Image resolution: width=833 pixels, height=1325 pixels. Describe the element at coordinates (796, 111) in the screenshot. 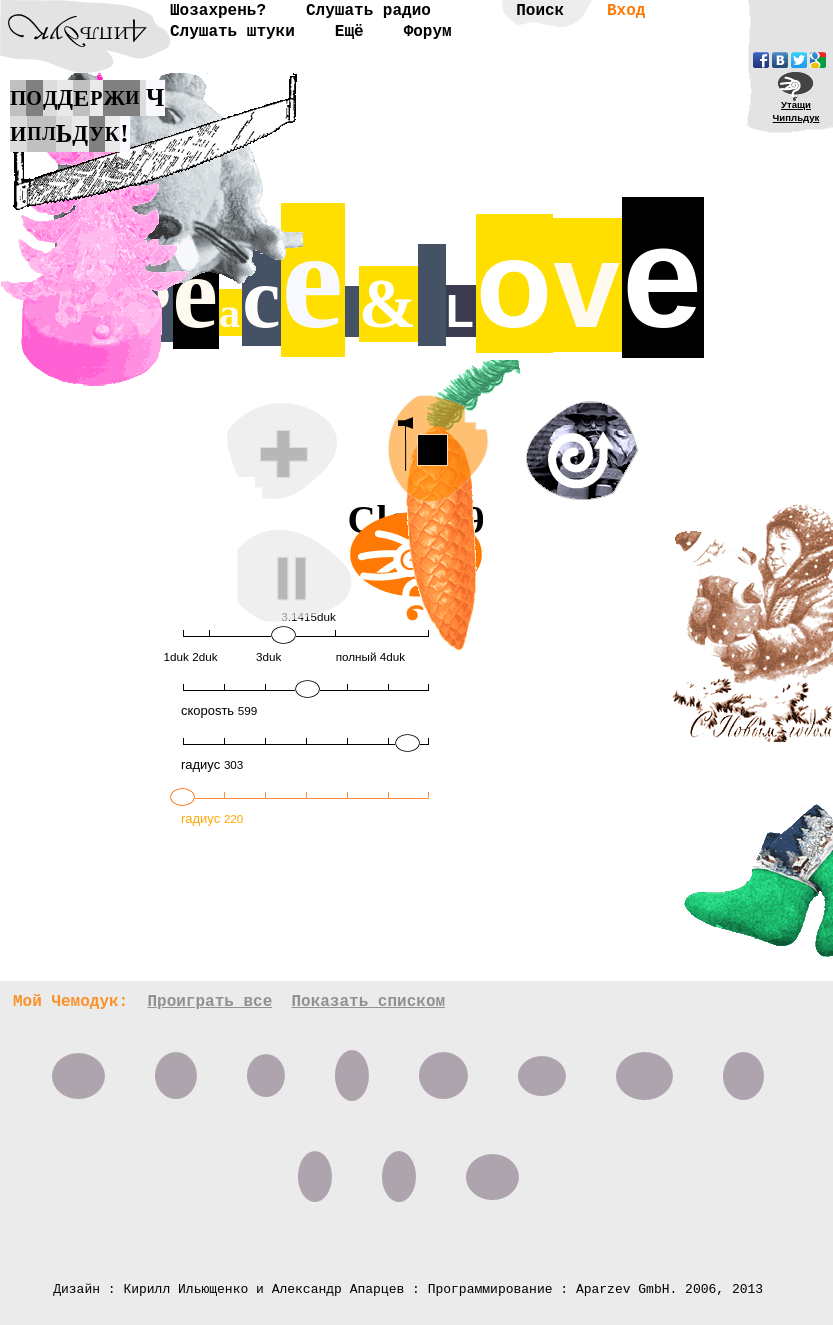

I see `УтащиЧипльдук` at that location.